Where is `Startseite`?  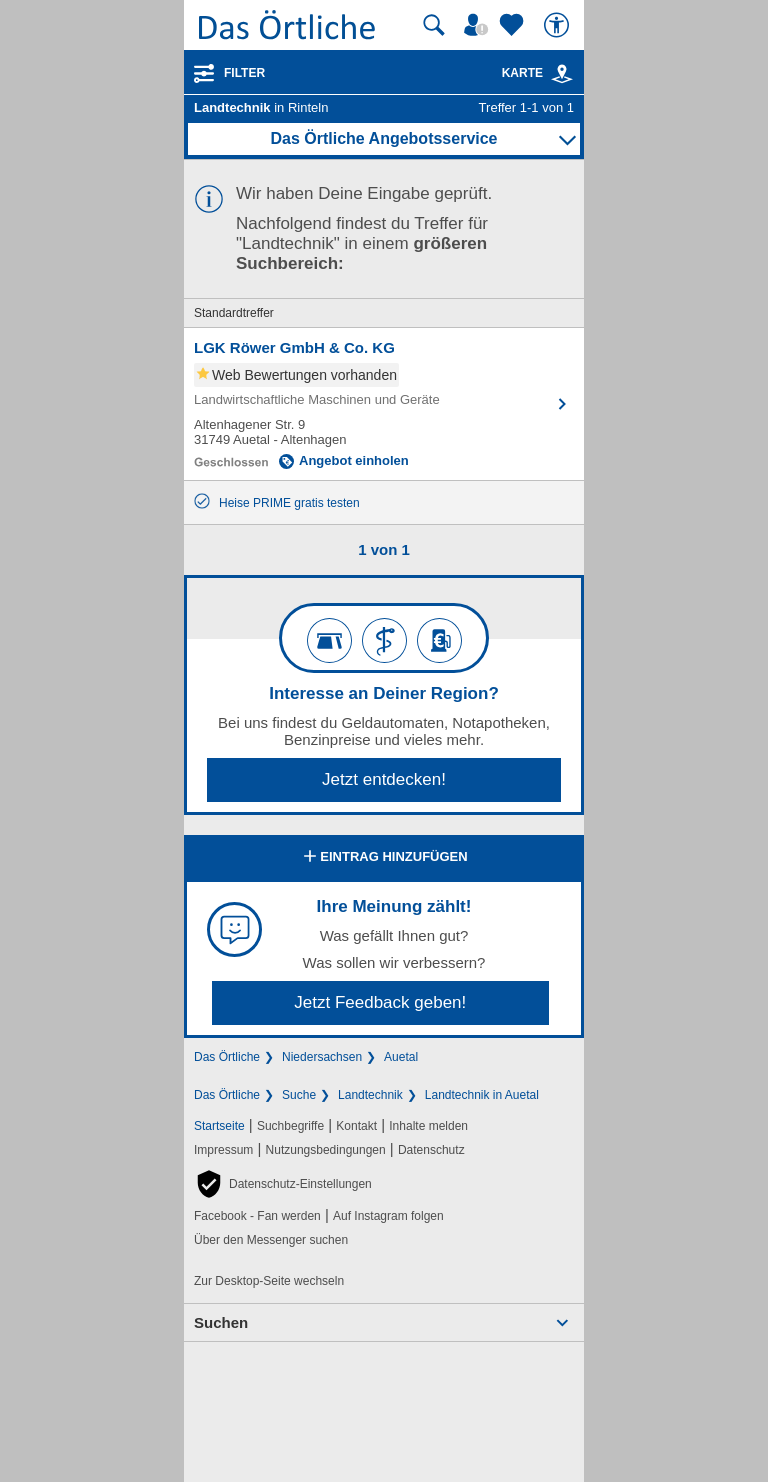 Startseite is located at coordinates (219, 1126).